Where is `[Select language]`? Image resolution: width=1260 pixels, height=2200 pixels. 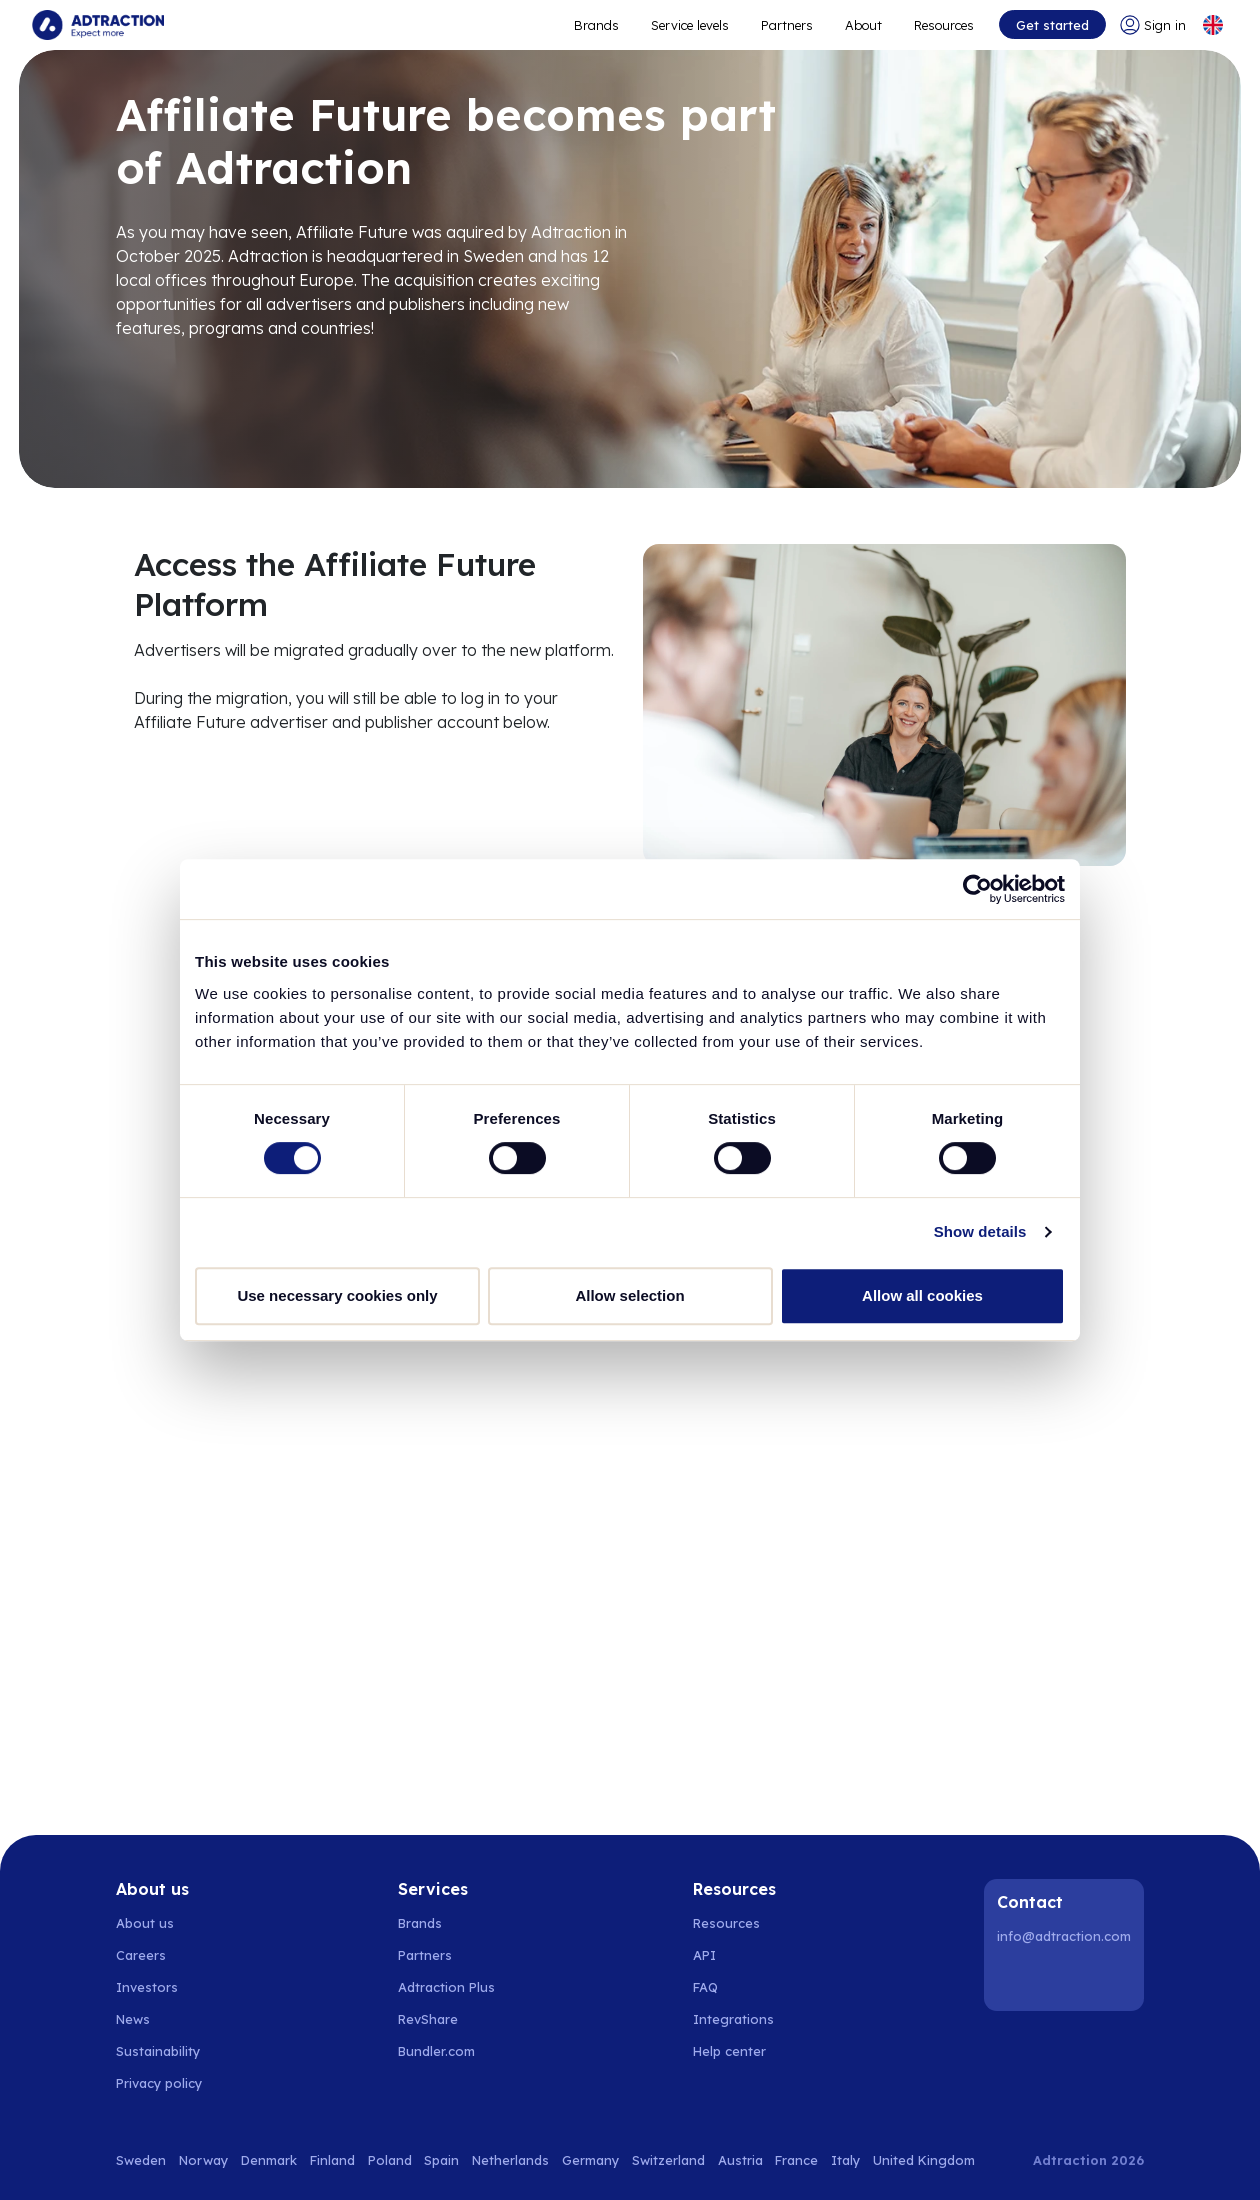 [Select language] is located at coordinates (1213, 25).